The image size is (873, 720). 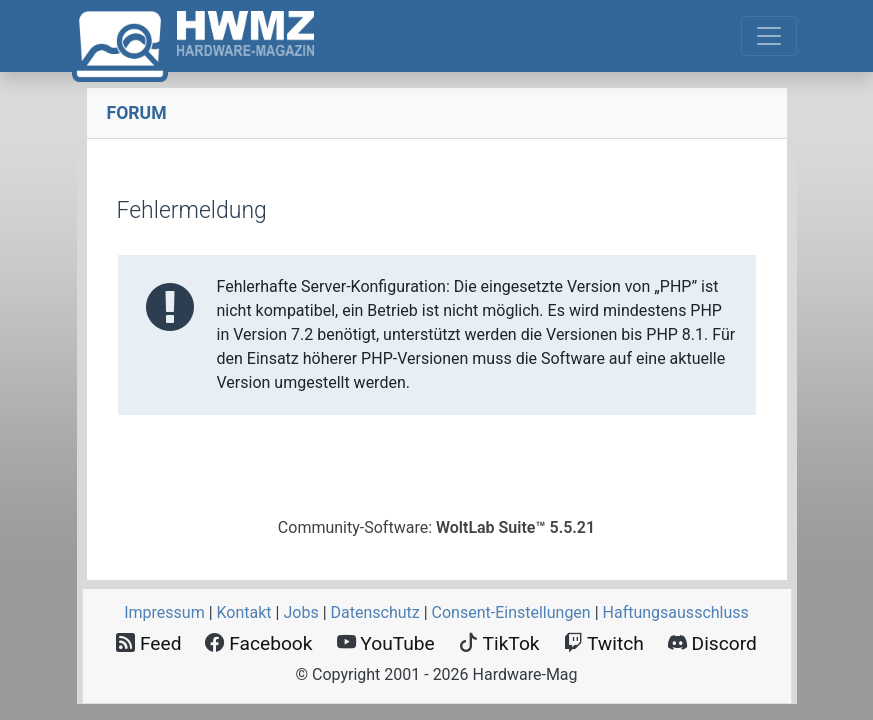 What do you see at coordinates (604, 643) in the screenshot?
I see `Twitch` at bounding box center [604, 643].